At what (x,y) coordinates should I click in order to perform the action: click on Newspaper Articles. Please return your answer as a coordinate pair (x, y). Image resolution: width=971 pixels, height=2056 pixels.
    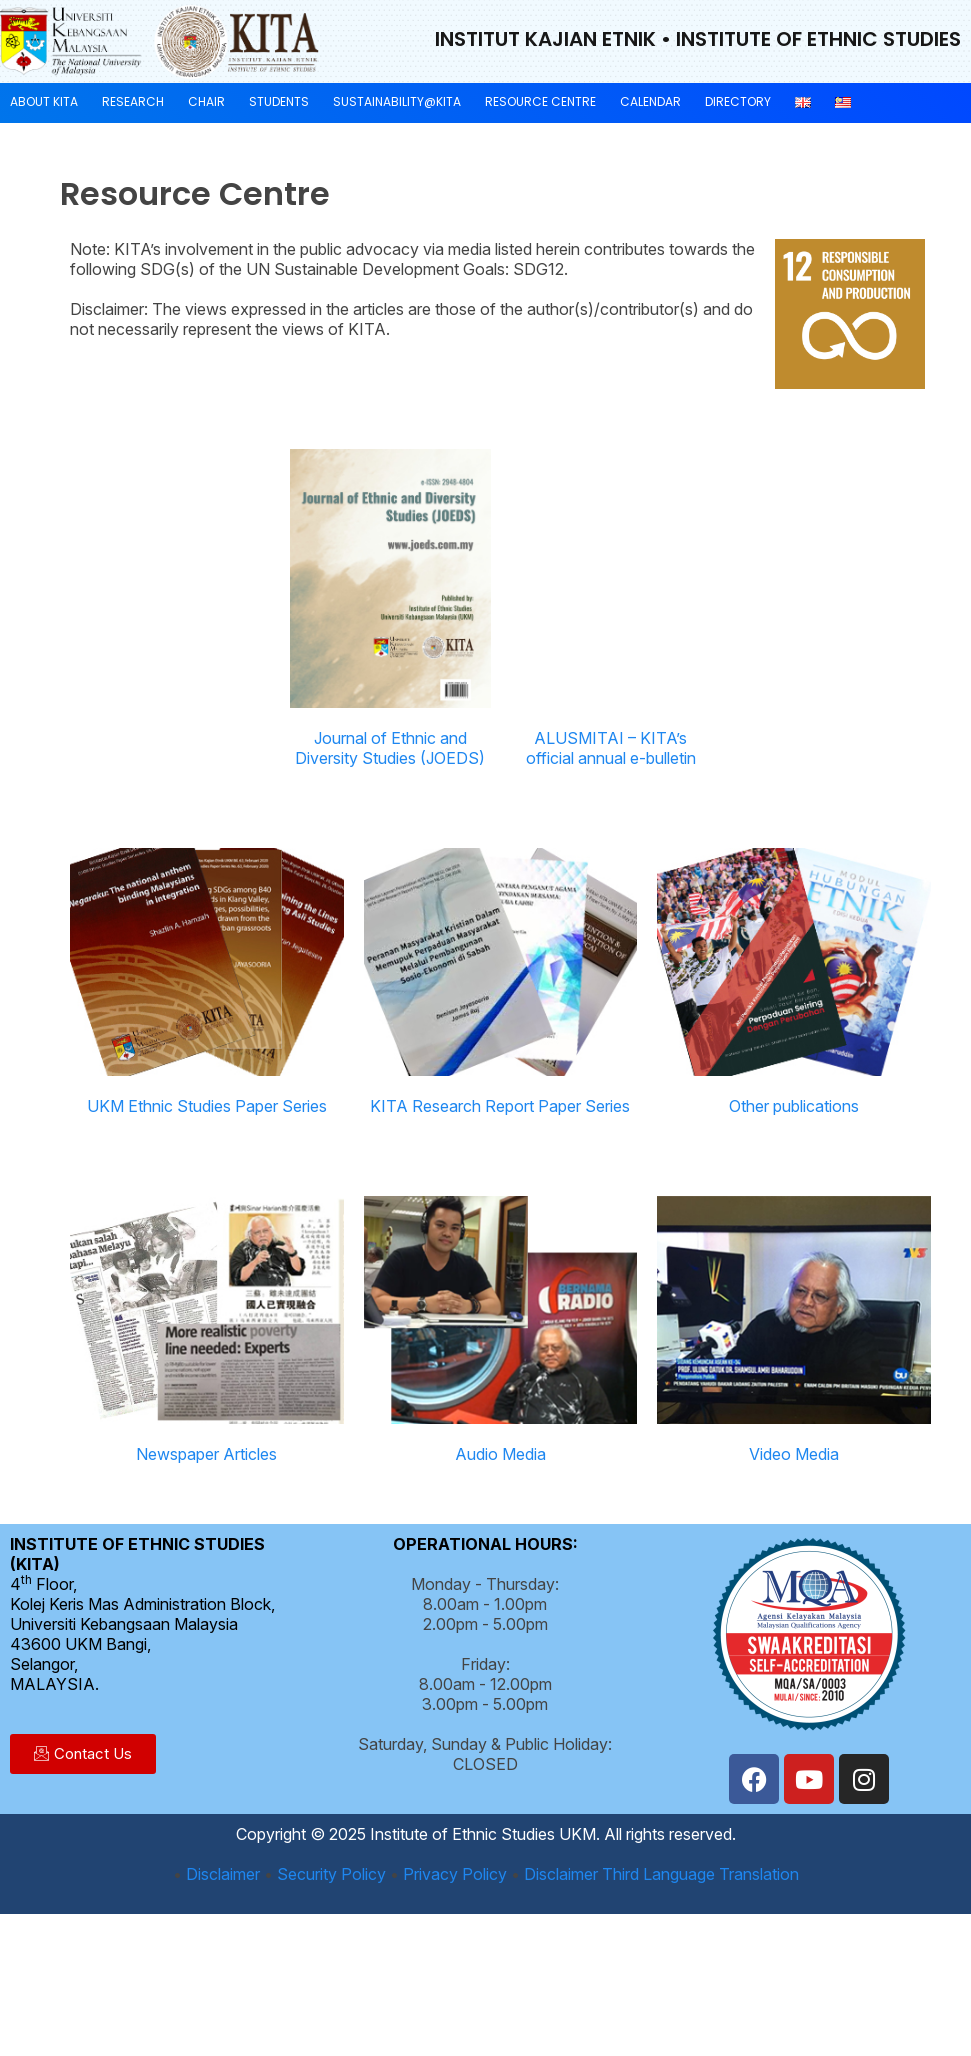
    Looking at the image, I should click on (206, 1454).